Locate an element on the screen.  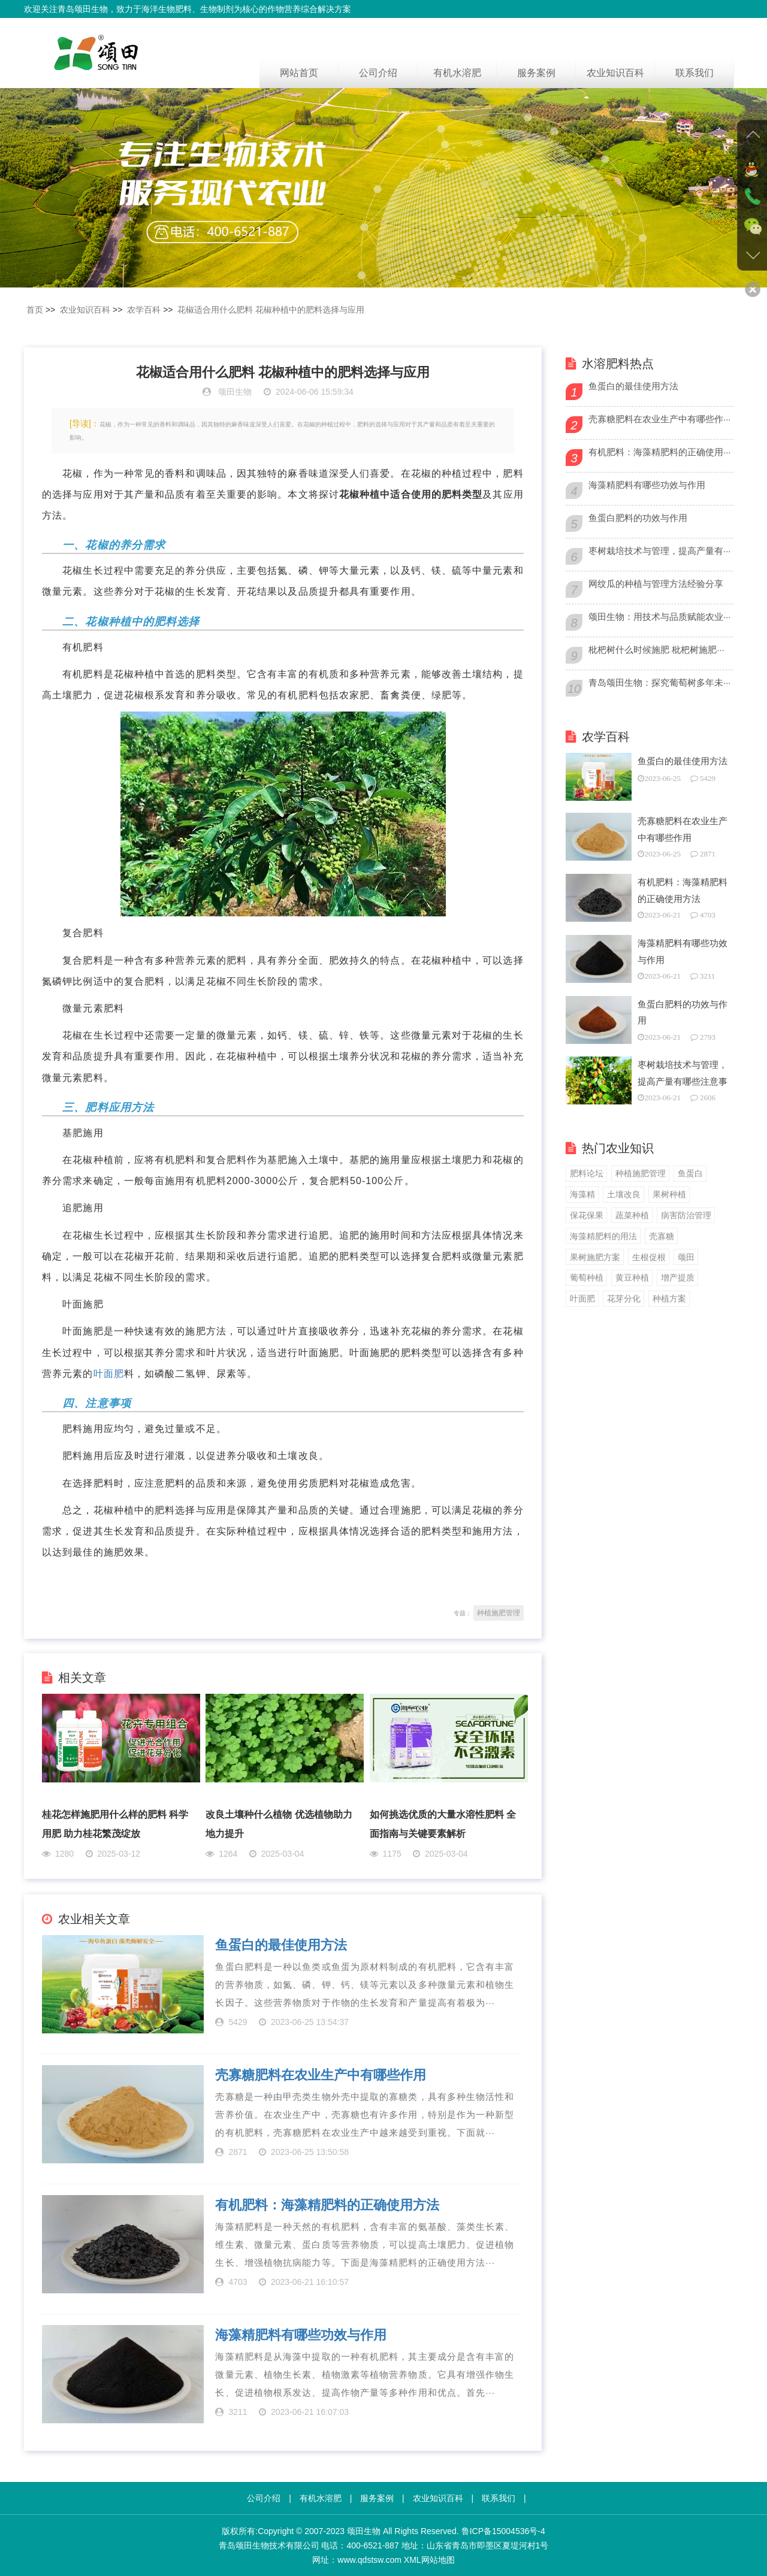
保花保果 is located at coordinates (586, 1215).